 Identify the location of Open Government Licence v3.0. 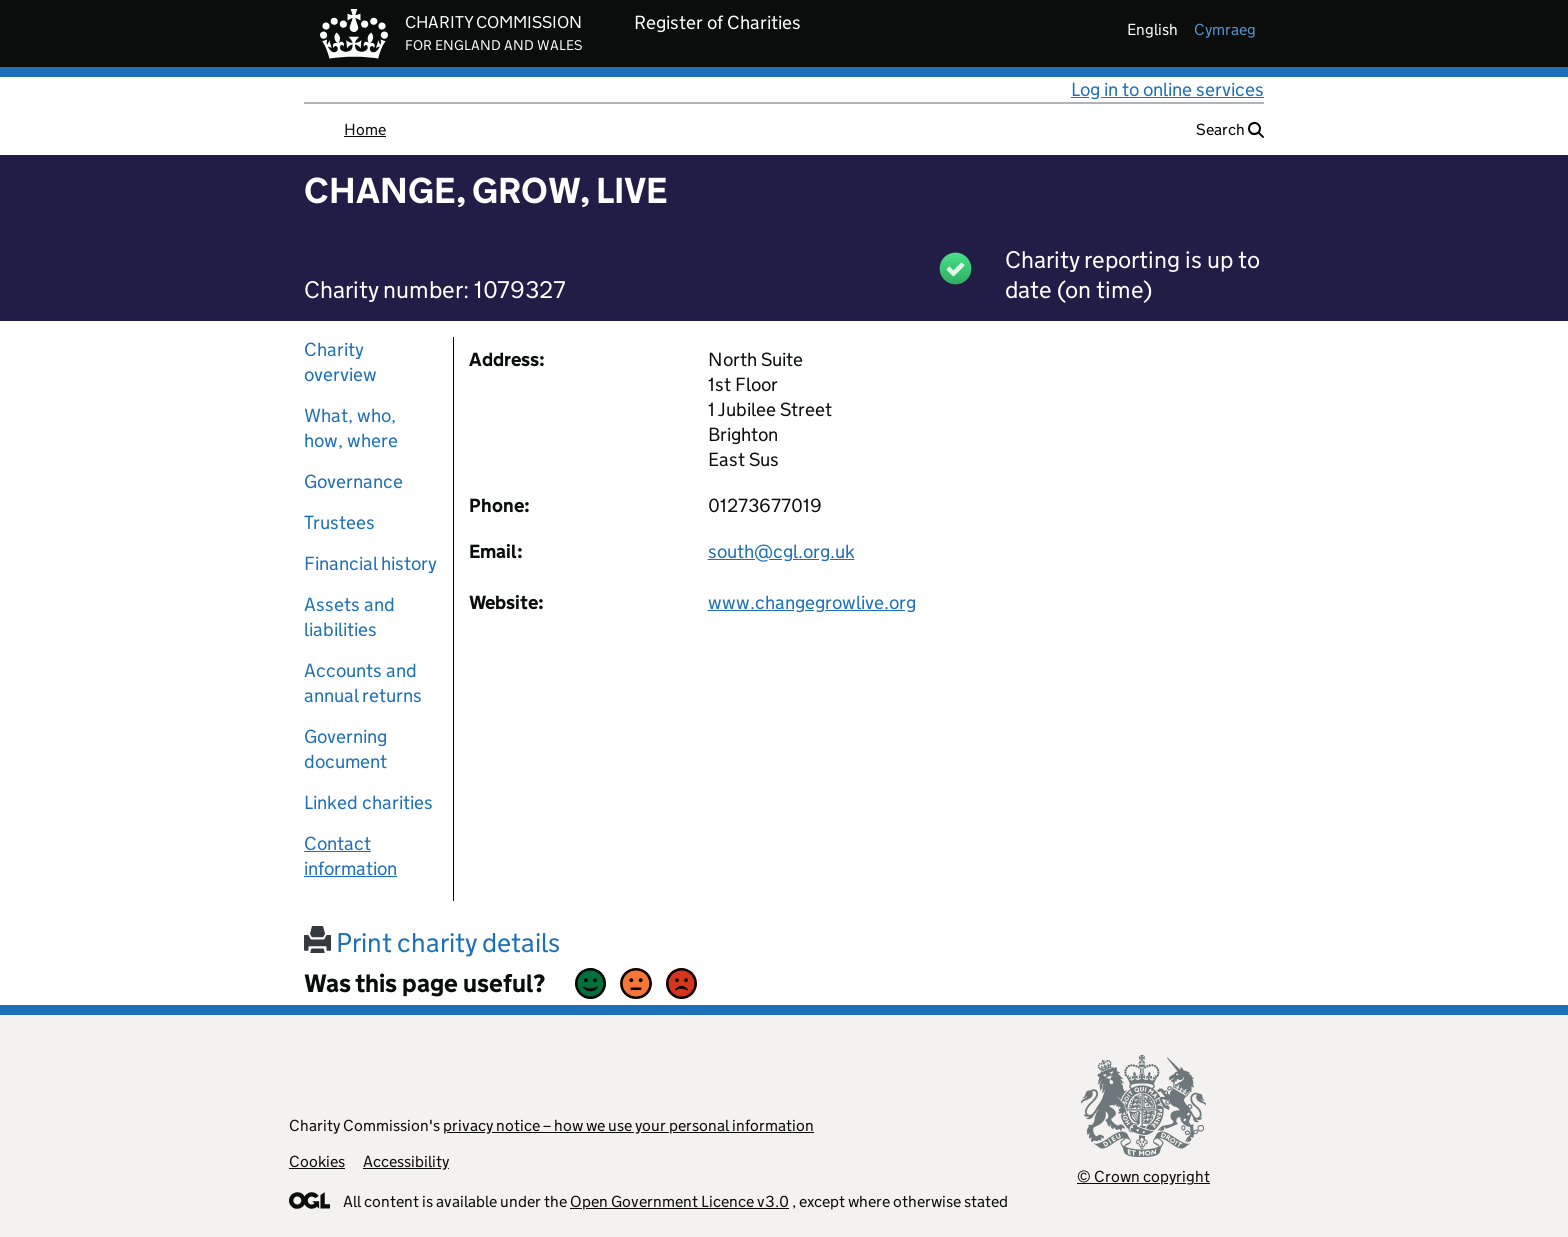
(679, 1201).